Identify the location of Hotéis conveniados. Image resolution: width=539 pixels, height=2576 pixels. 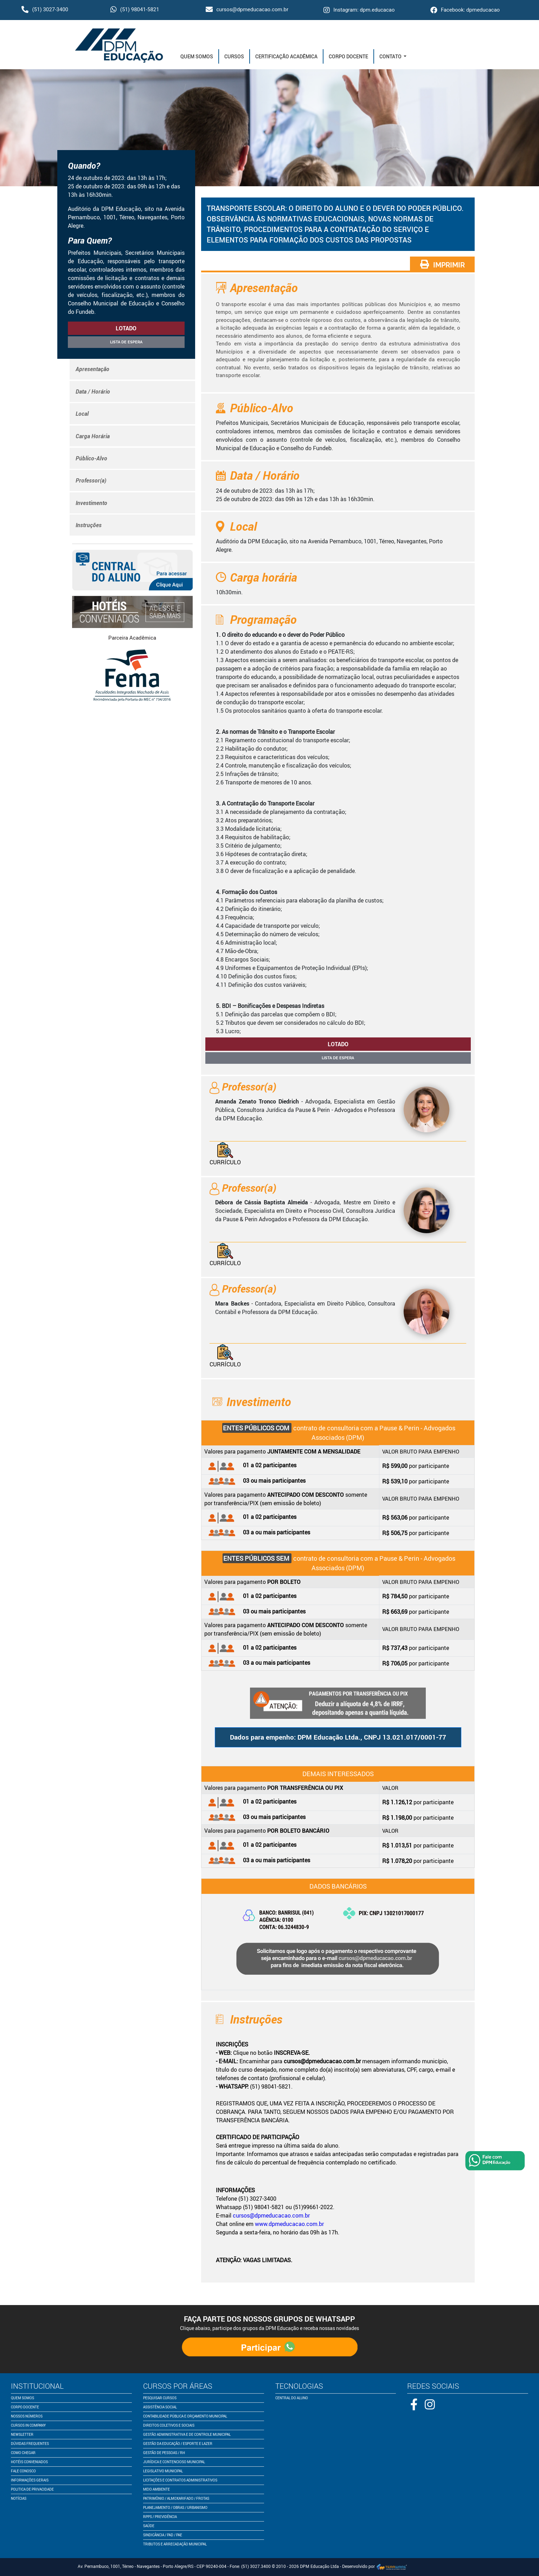
(29, 2461).